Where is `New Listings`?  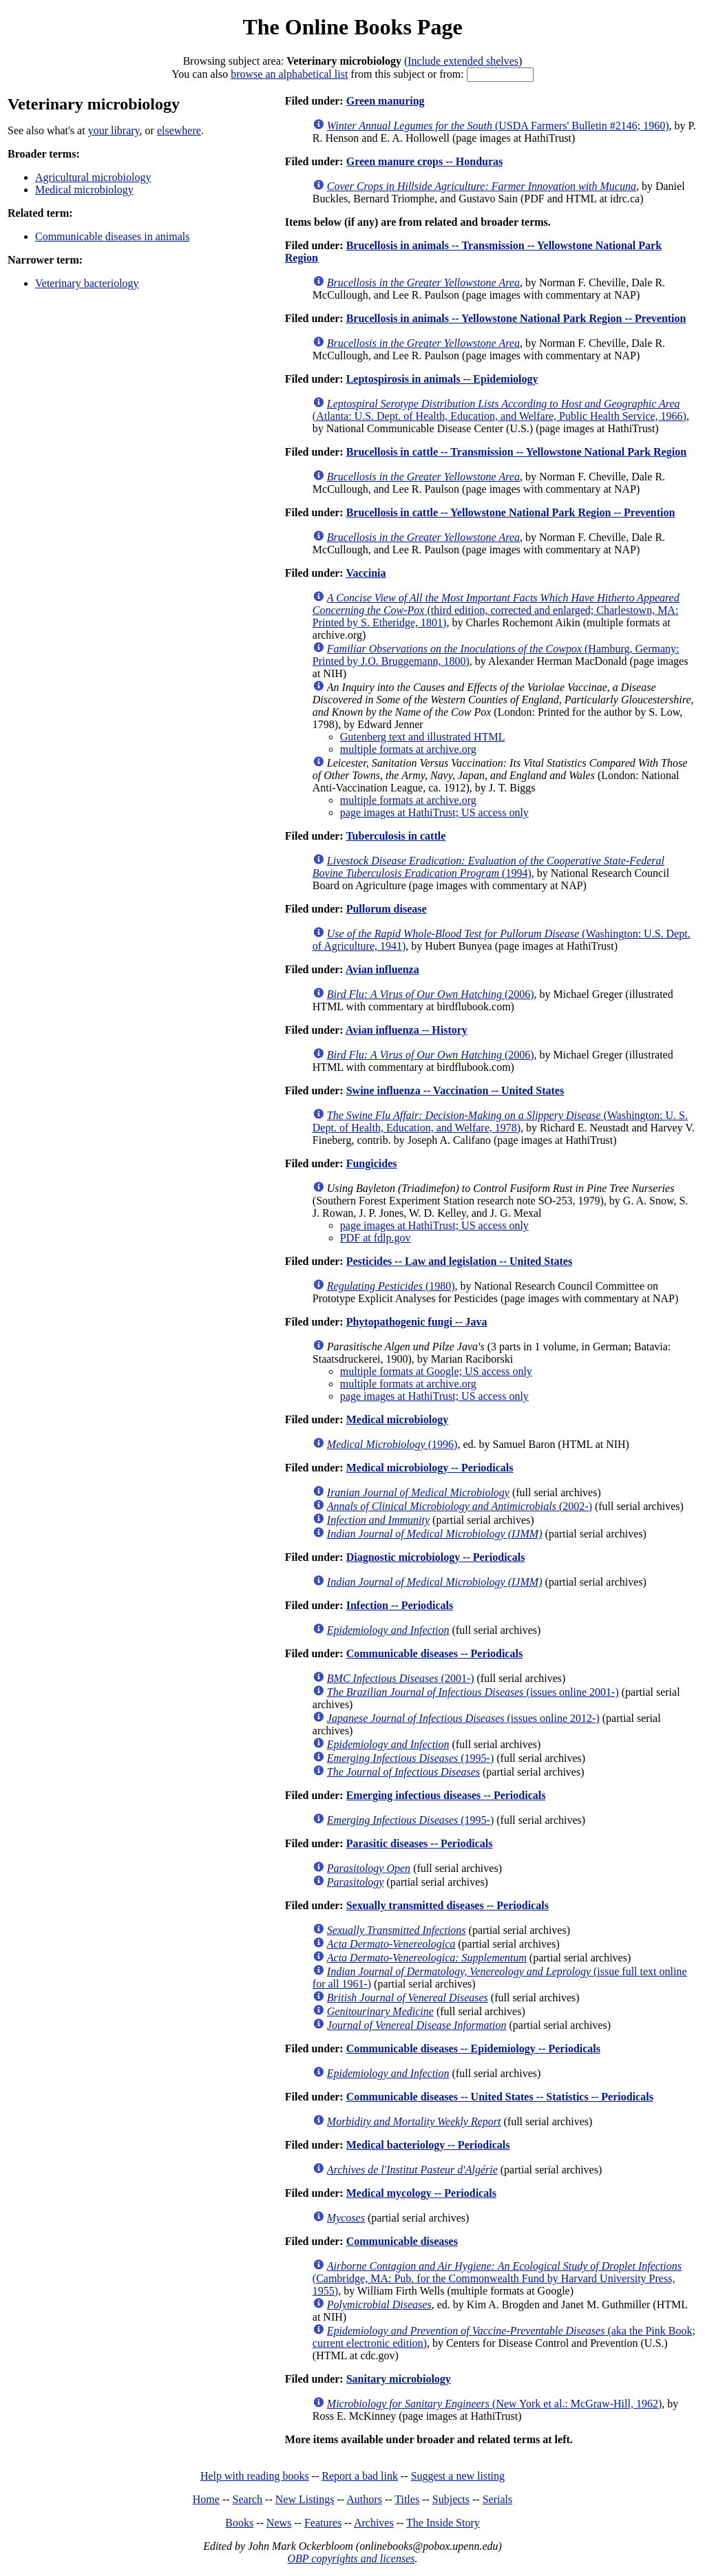
New Listings is located at coordinates (305, 2499).